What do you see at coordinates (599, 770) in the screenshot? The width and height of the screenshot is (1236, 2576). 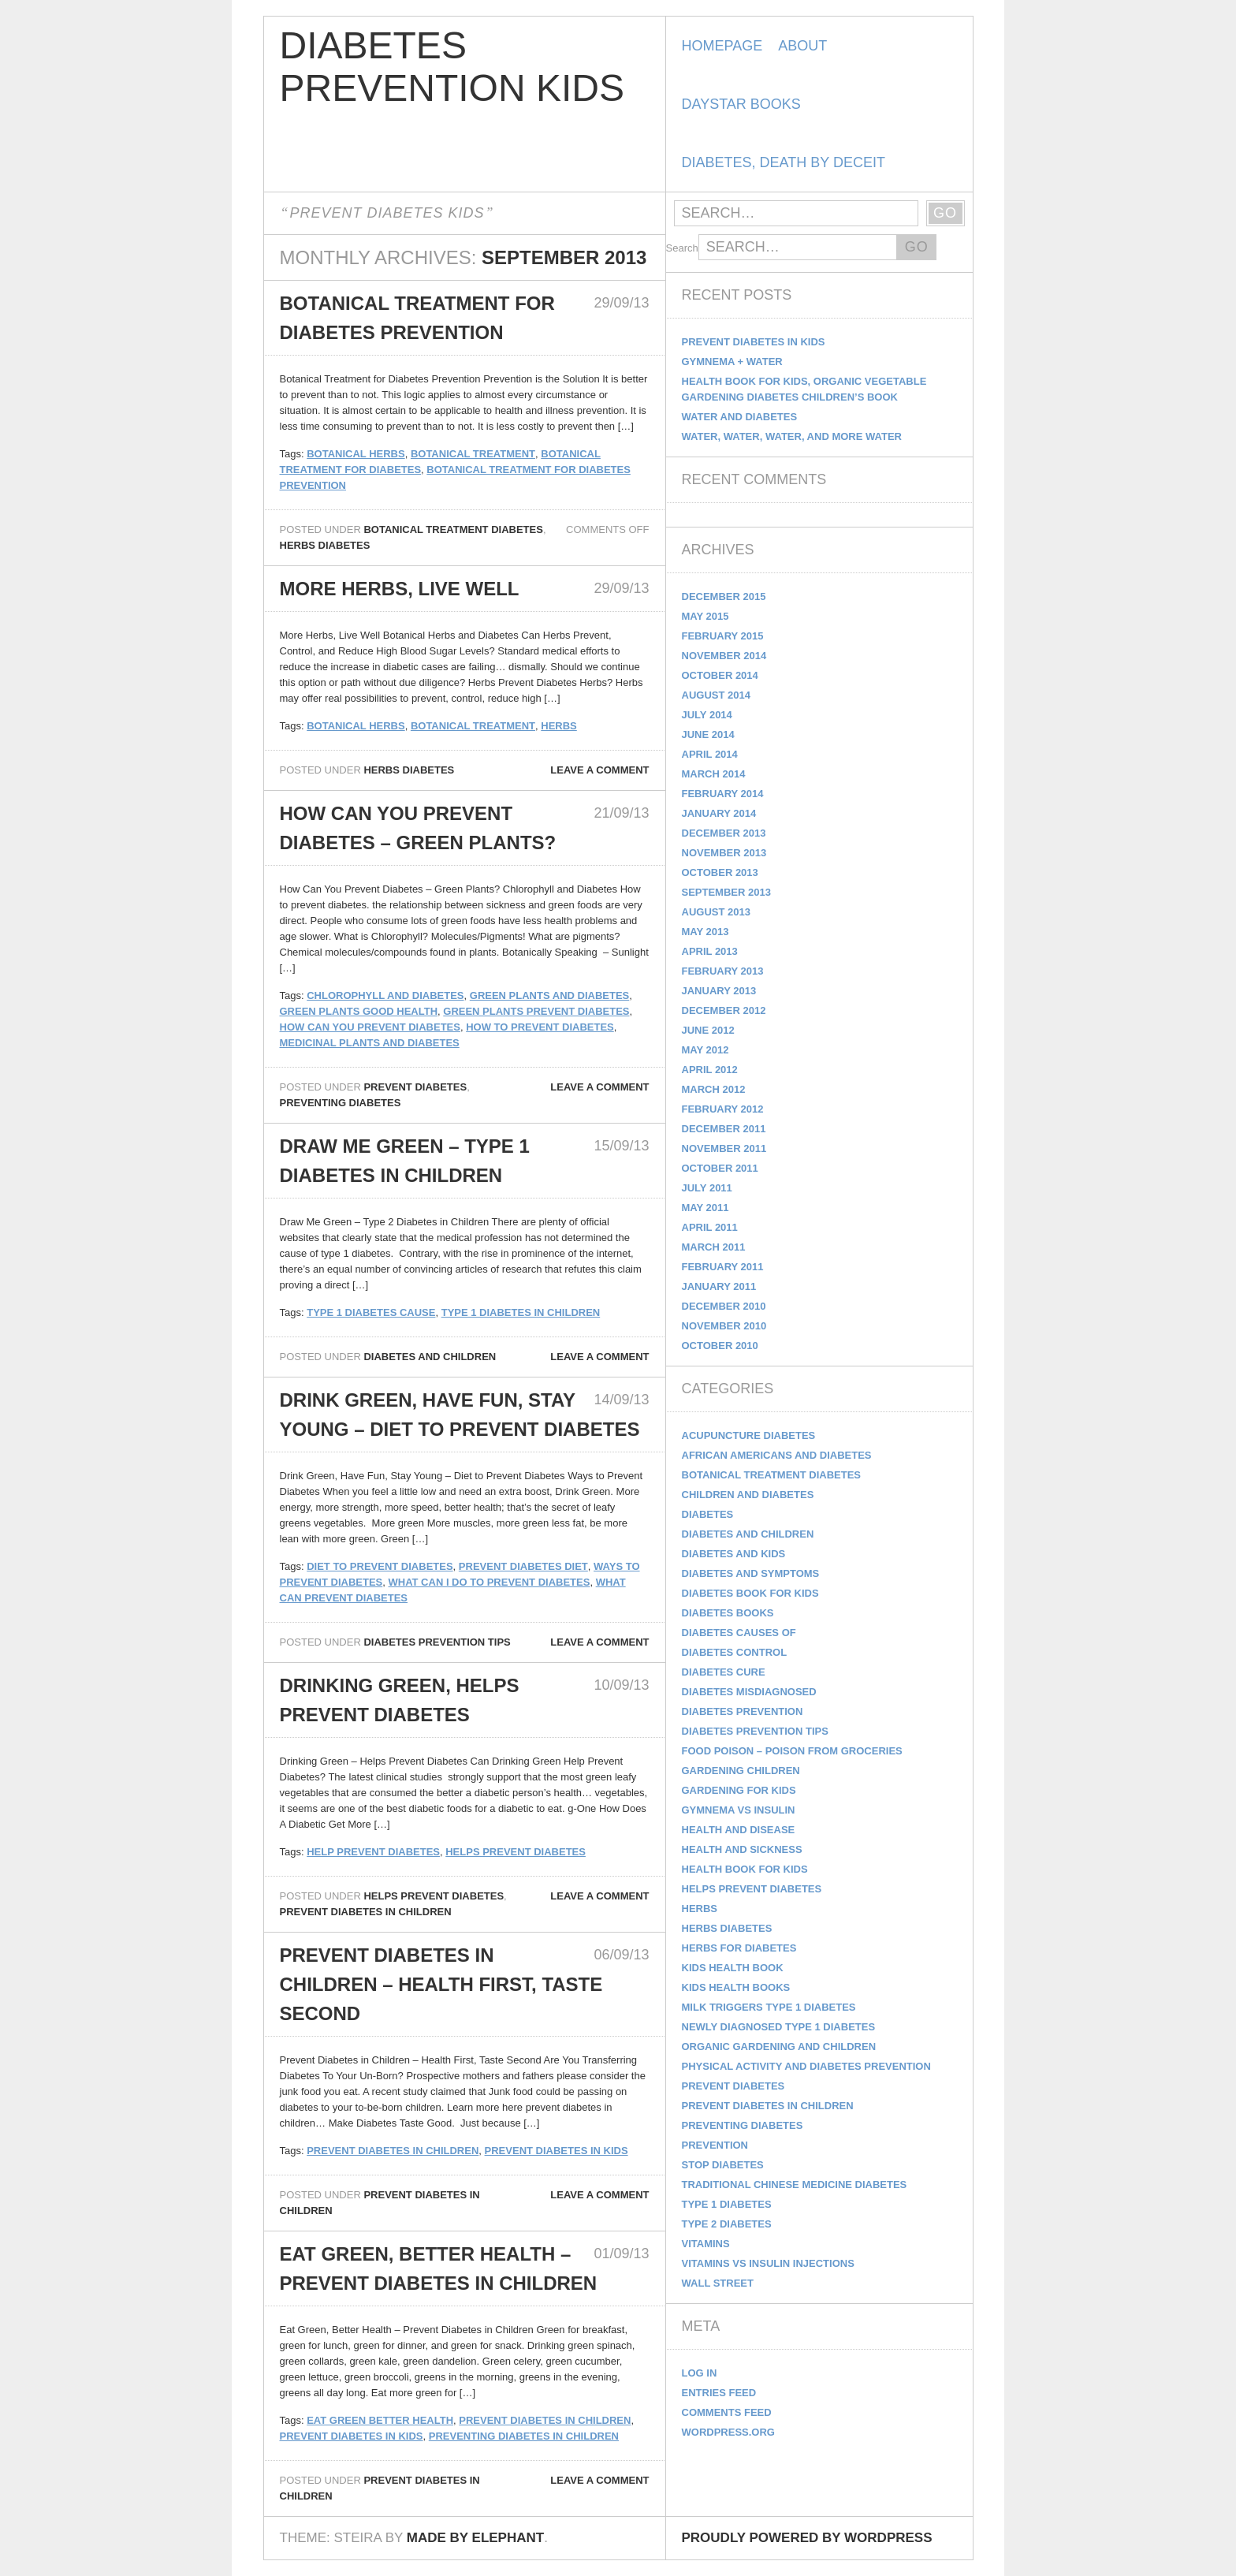 I see `Leave a comment` at bounding box center [599, 770].